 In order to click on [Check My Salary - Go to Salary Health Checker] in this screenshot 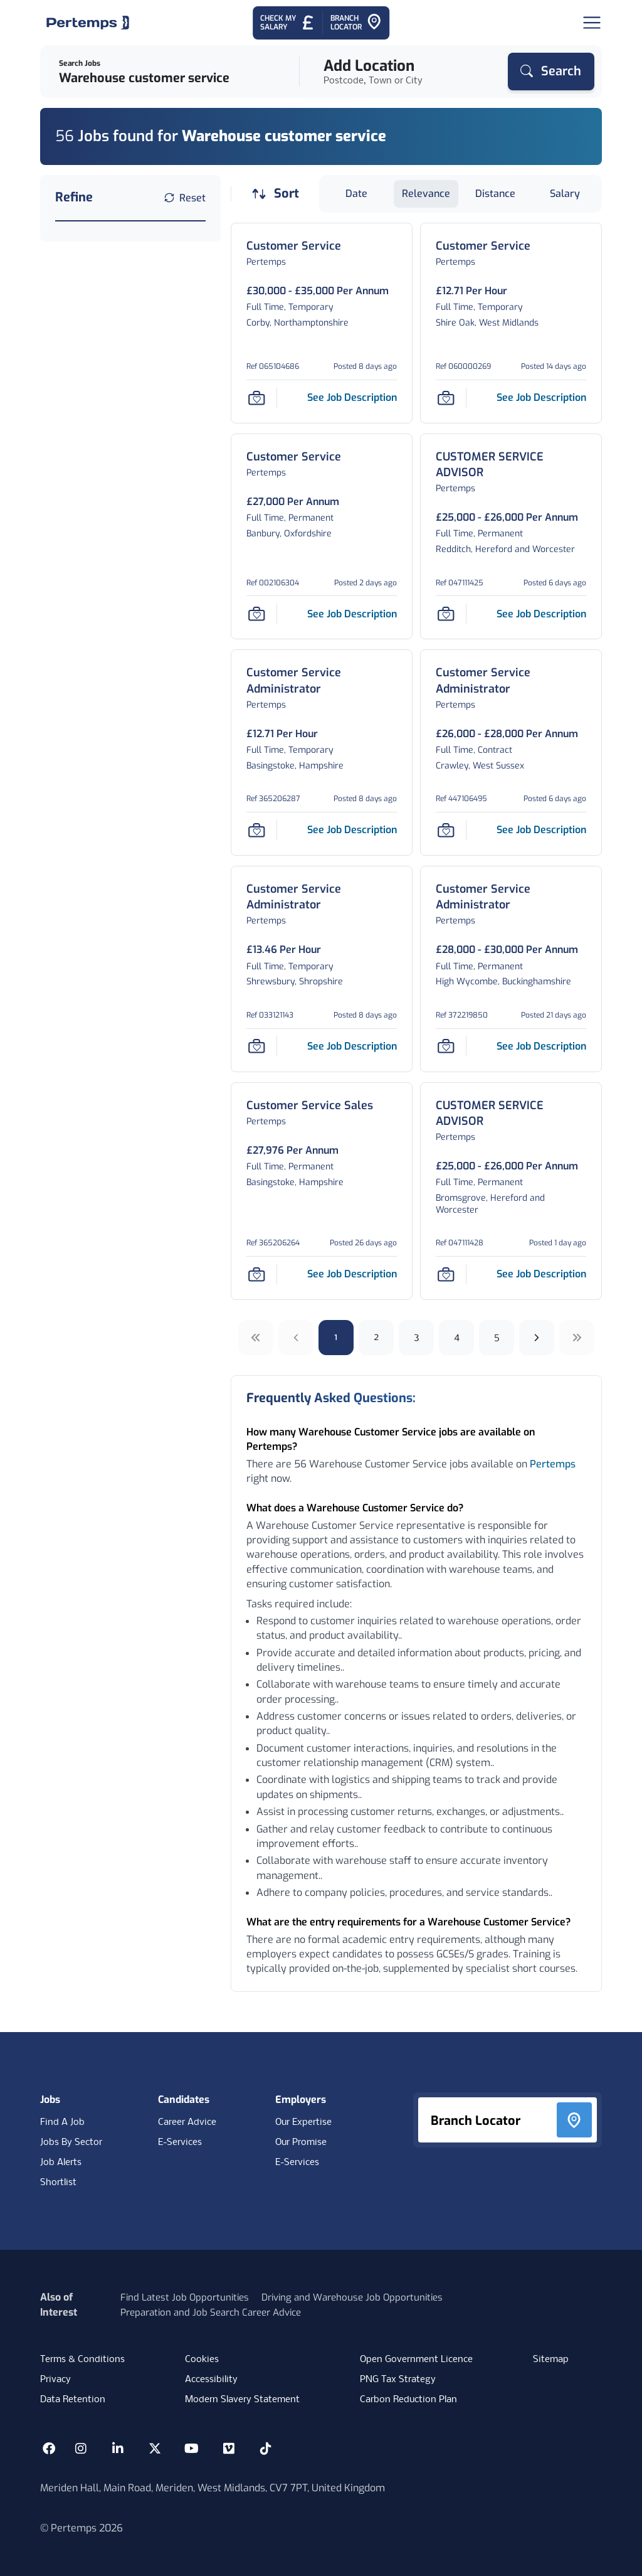, I will do `click(287, 23)`.